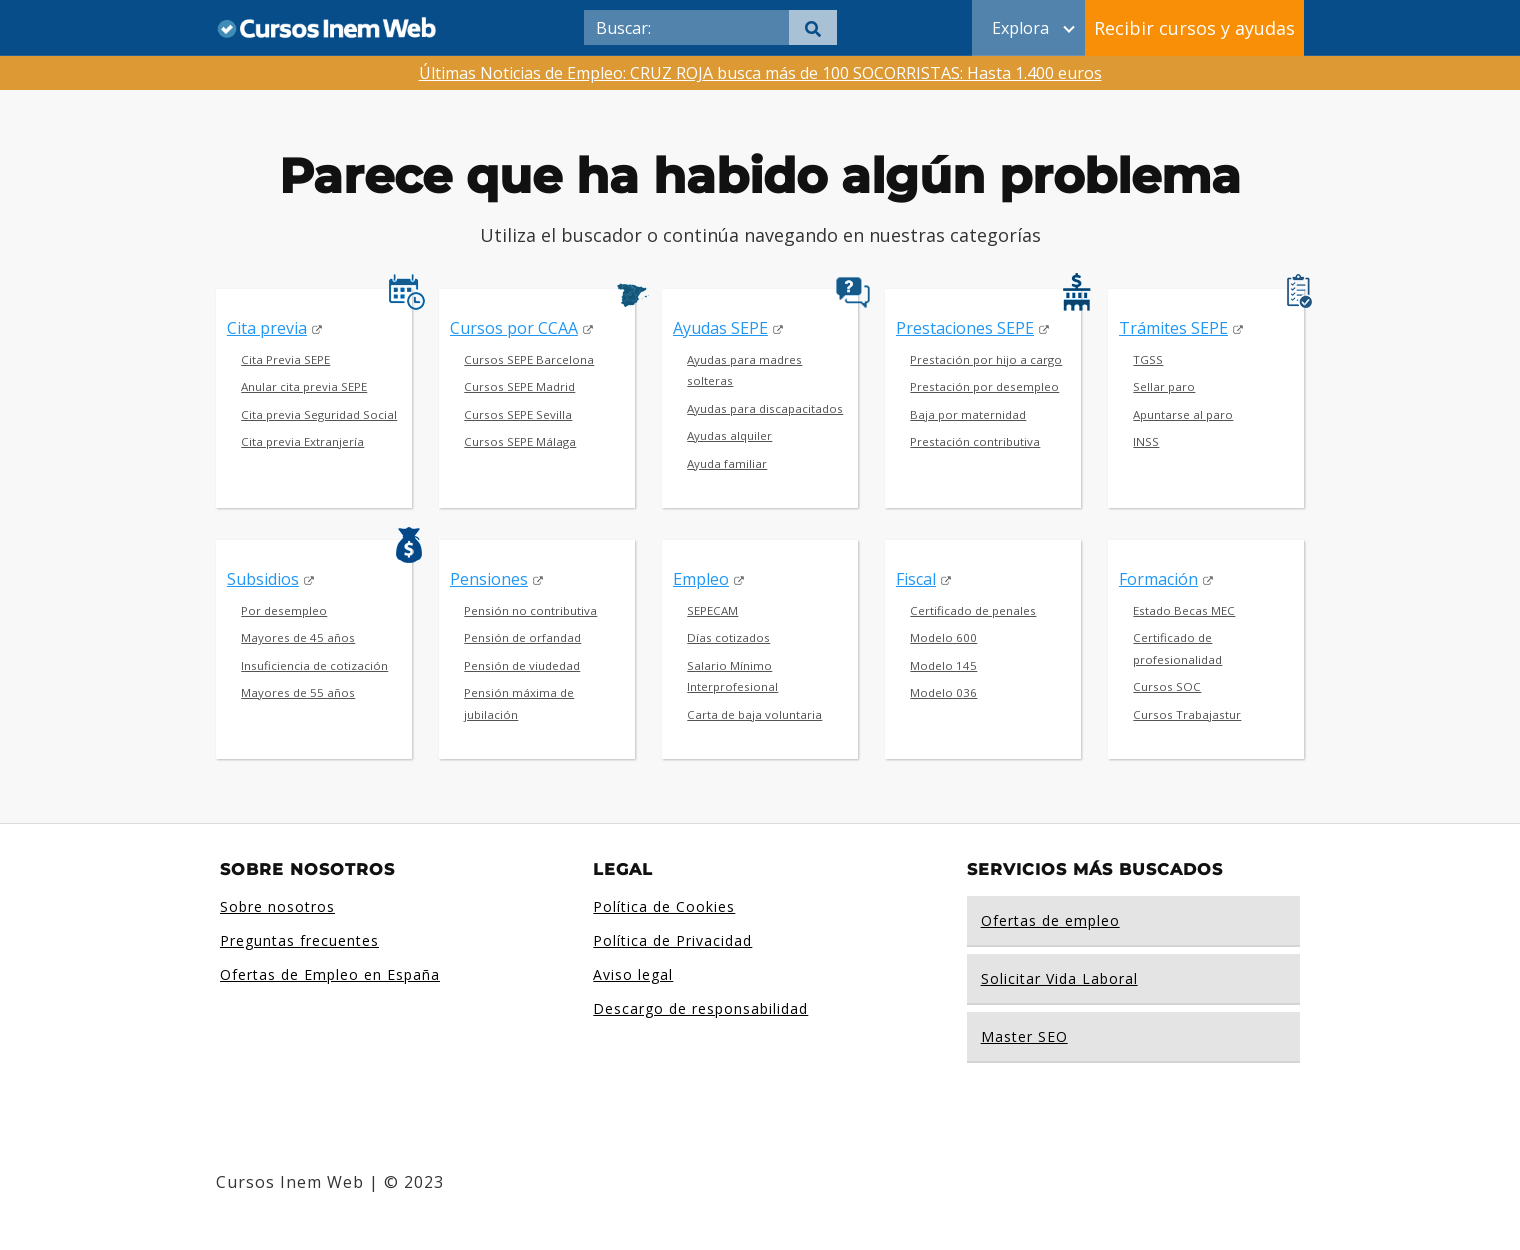  What do you see at coordinates (973, 610) in the screenshot?
I see `Certificado de penales` at bounding box center [973, 610].